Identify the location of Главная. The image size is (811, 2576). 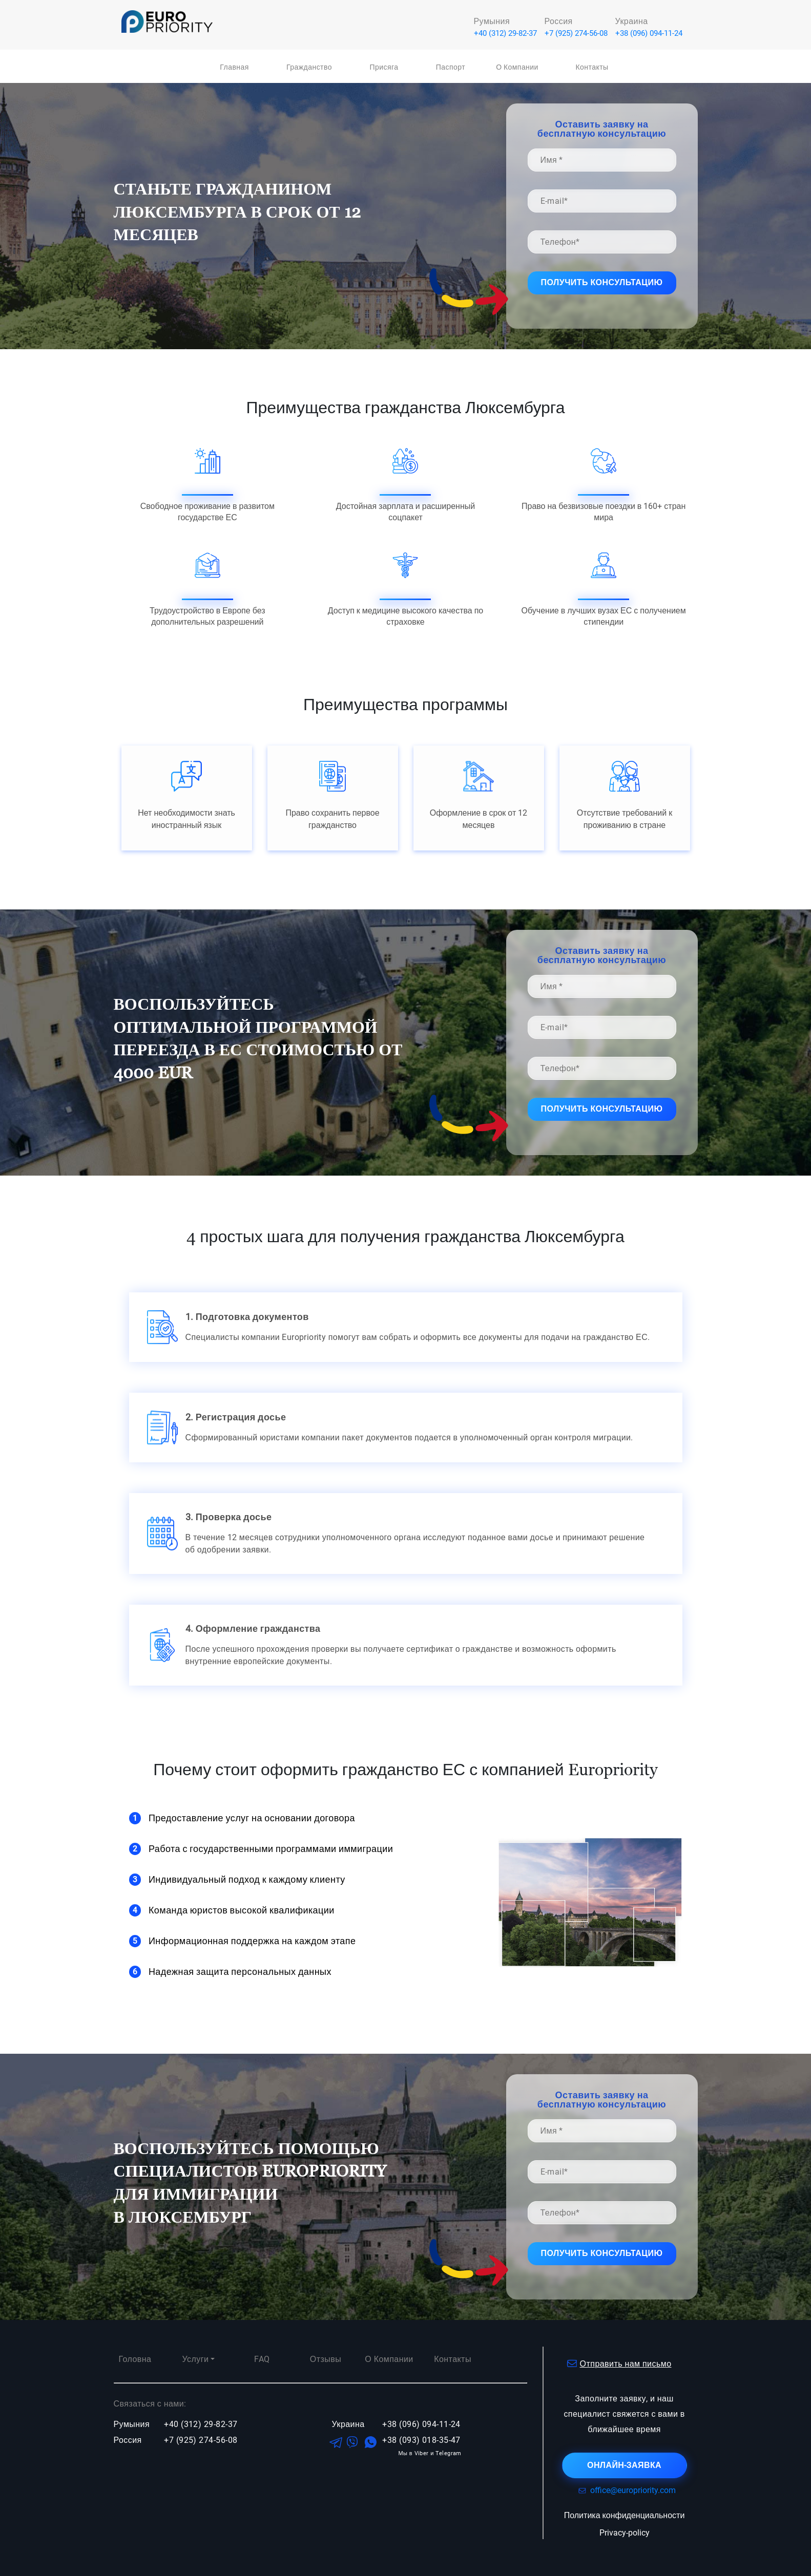
(234, 67).